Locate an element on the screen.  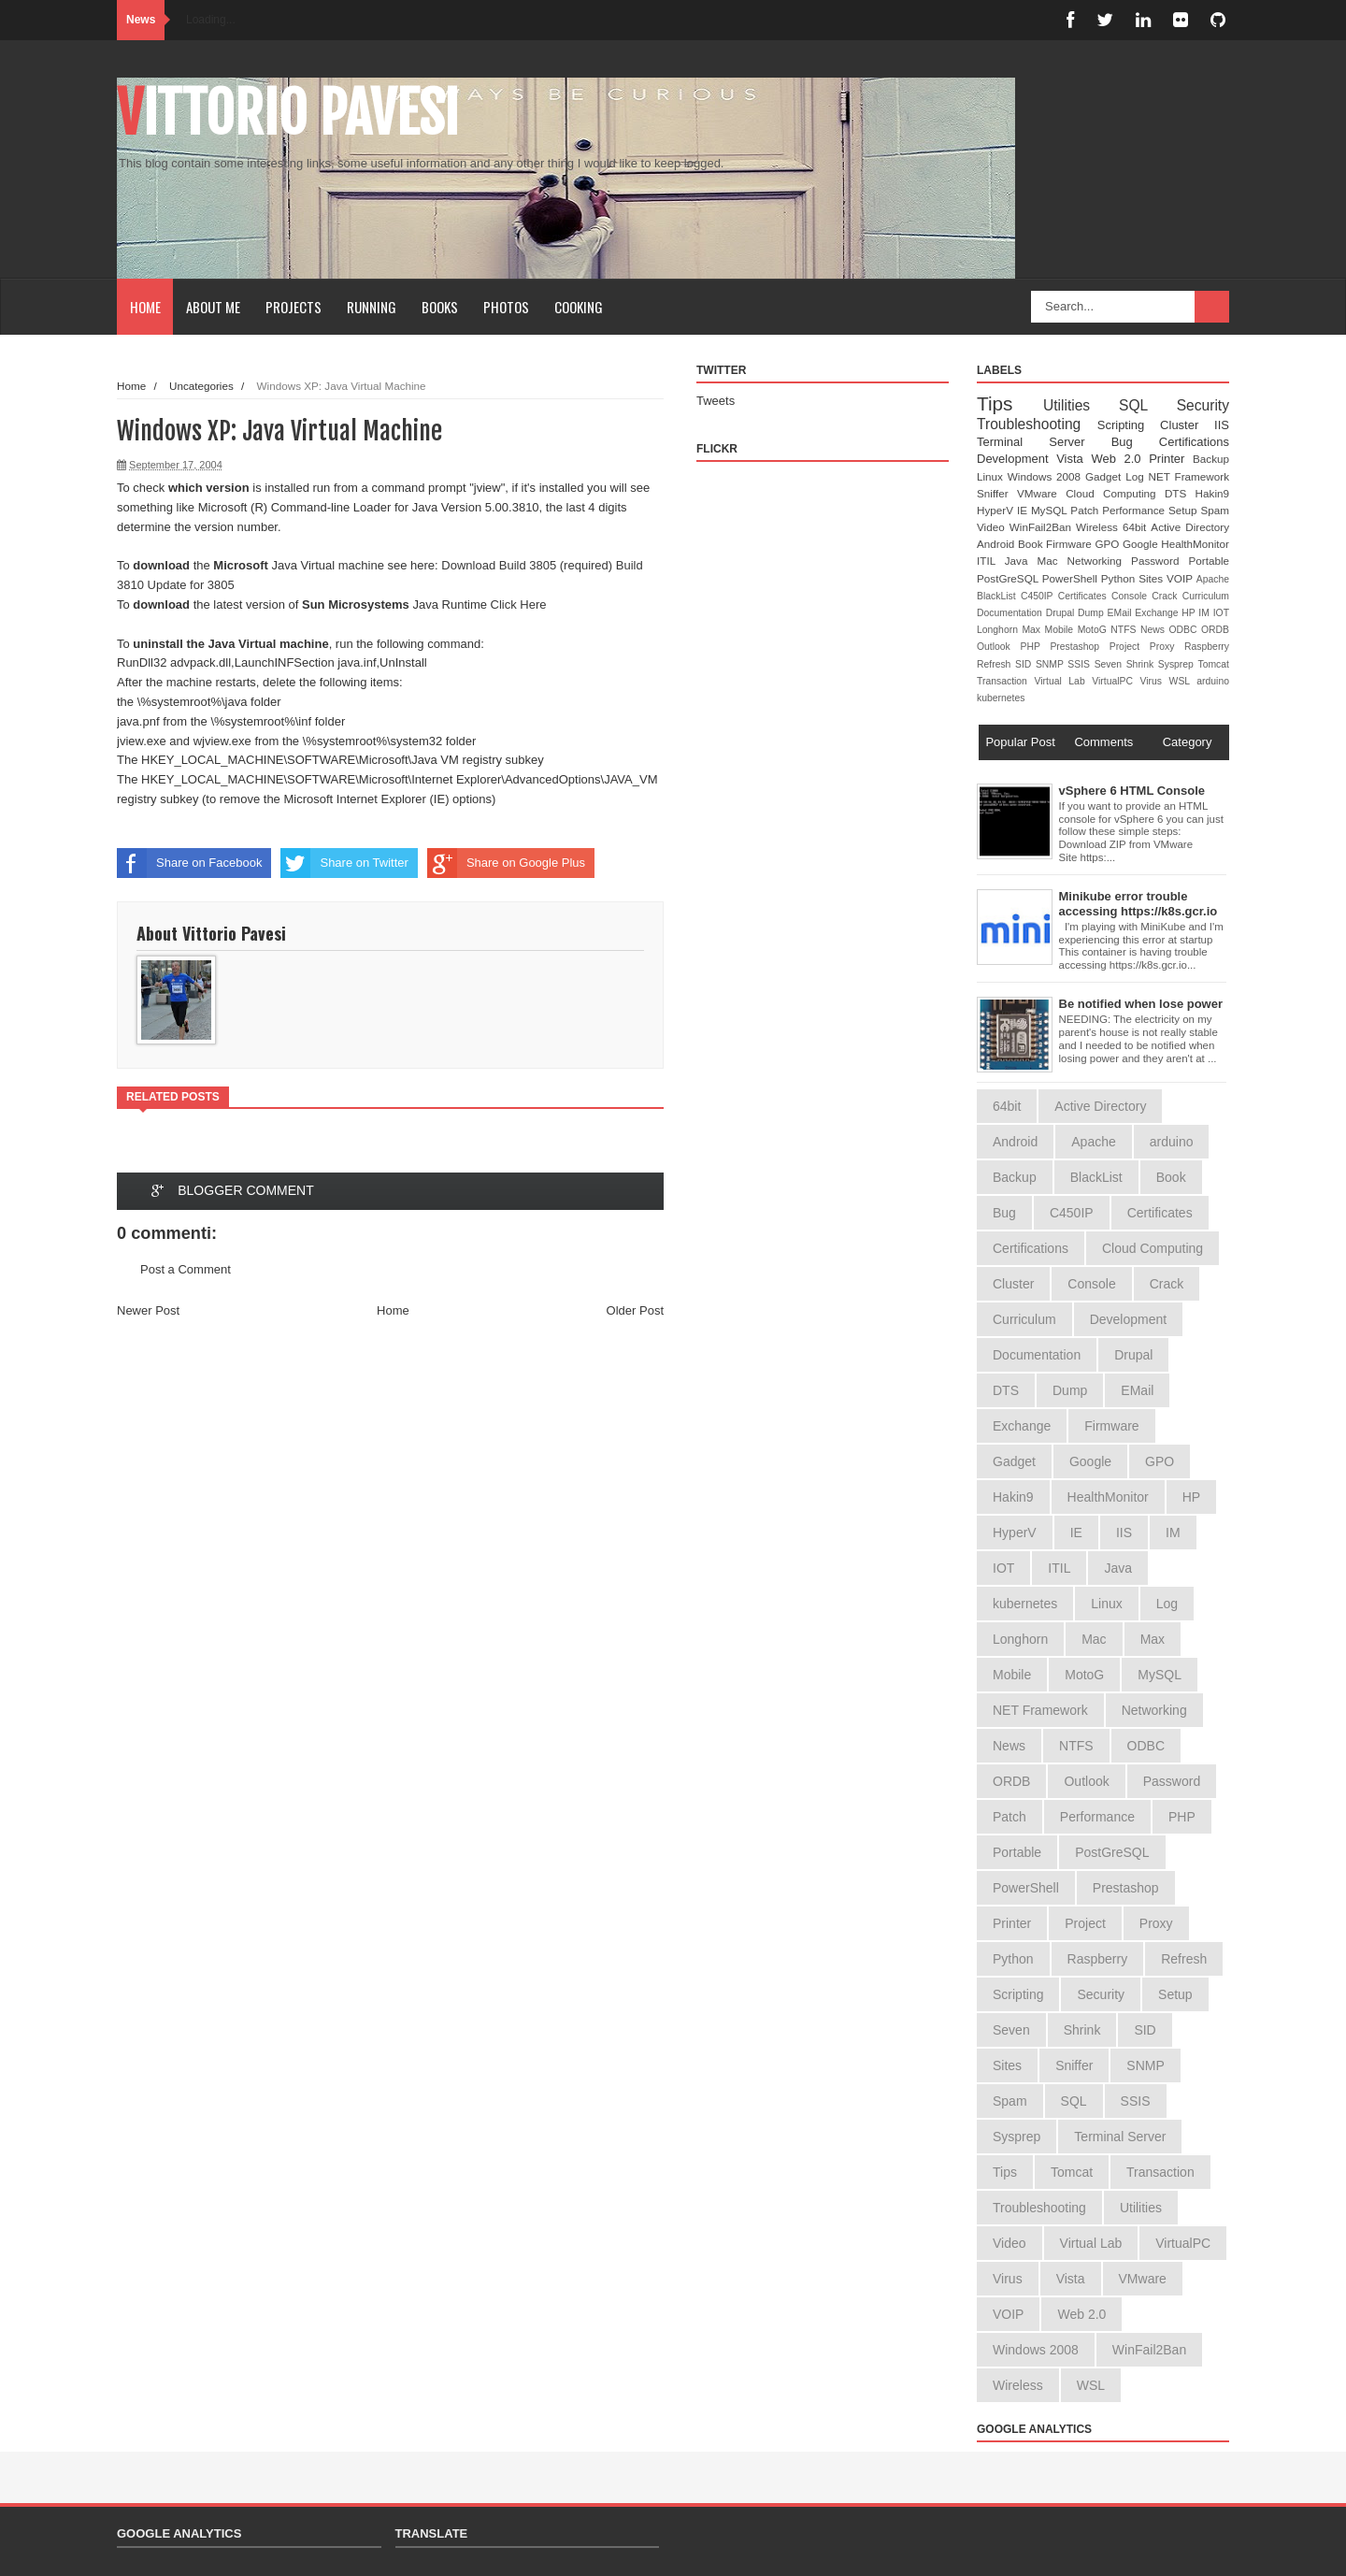
Firmware is located at coordinates (1070, 544).